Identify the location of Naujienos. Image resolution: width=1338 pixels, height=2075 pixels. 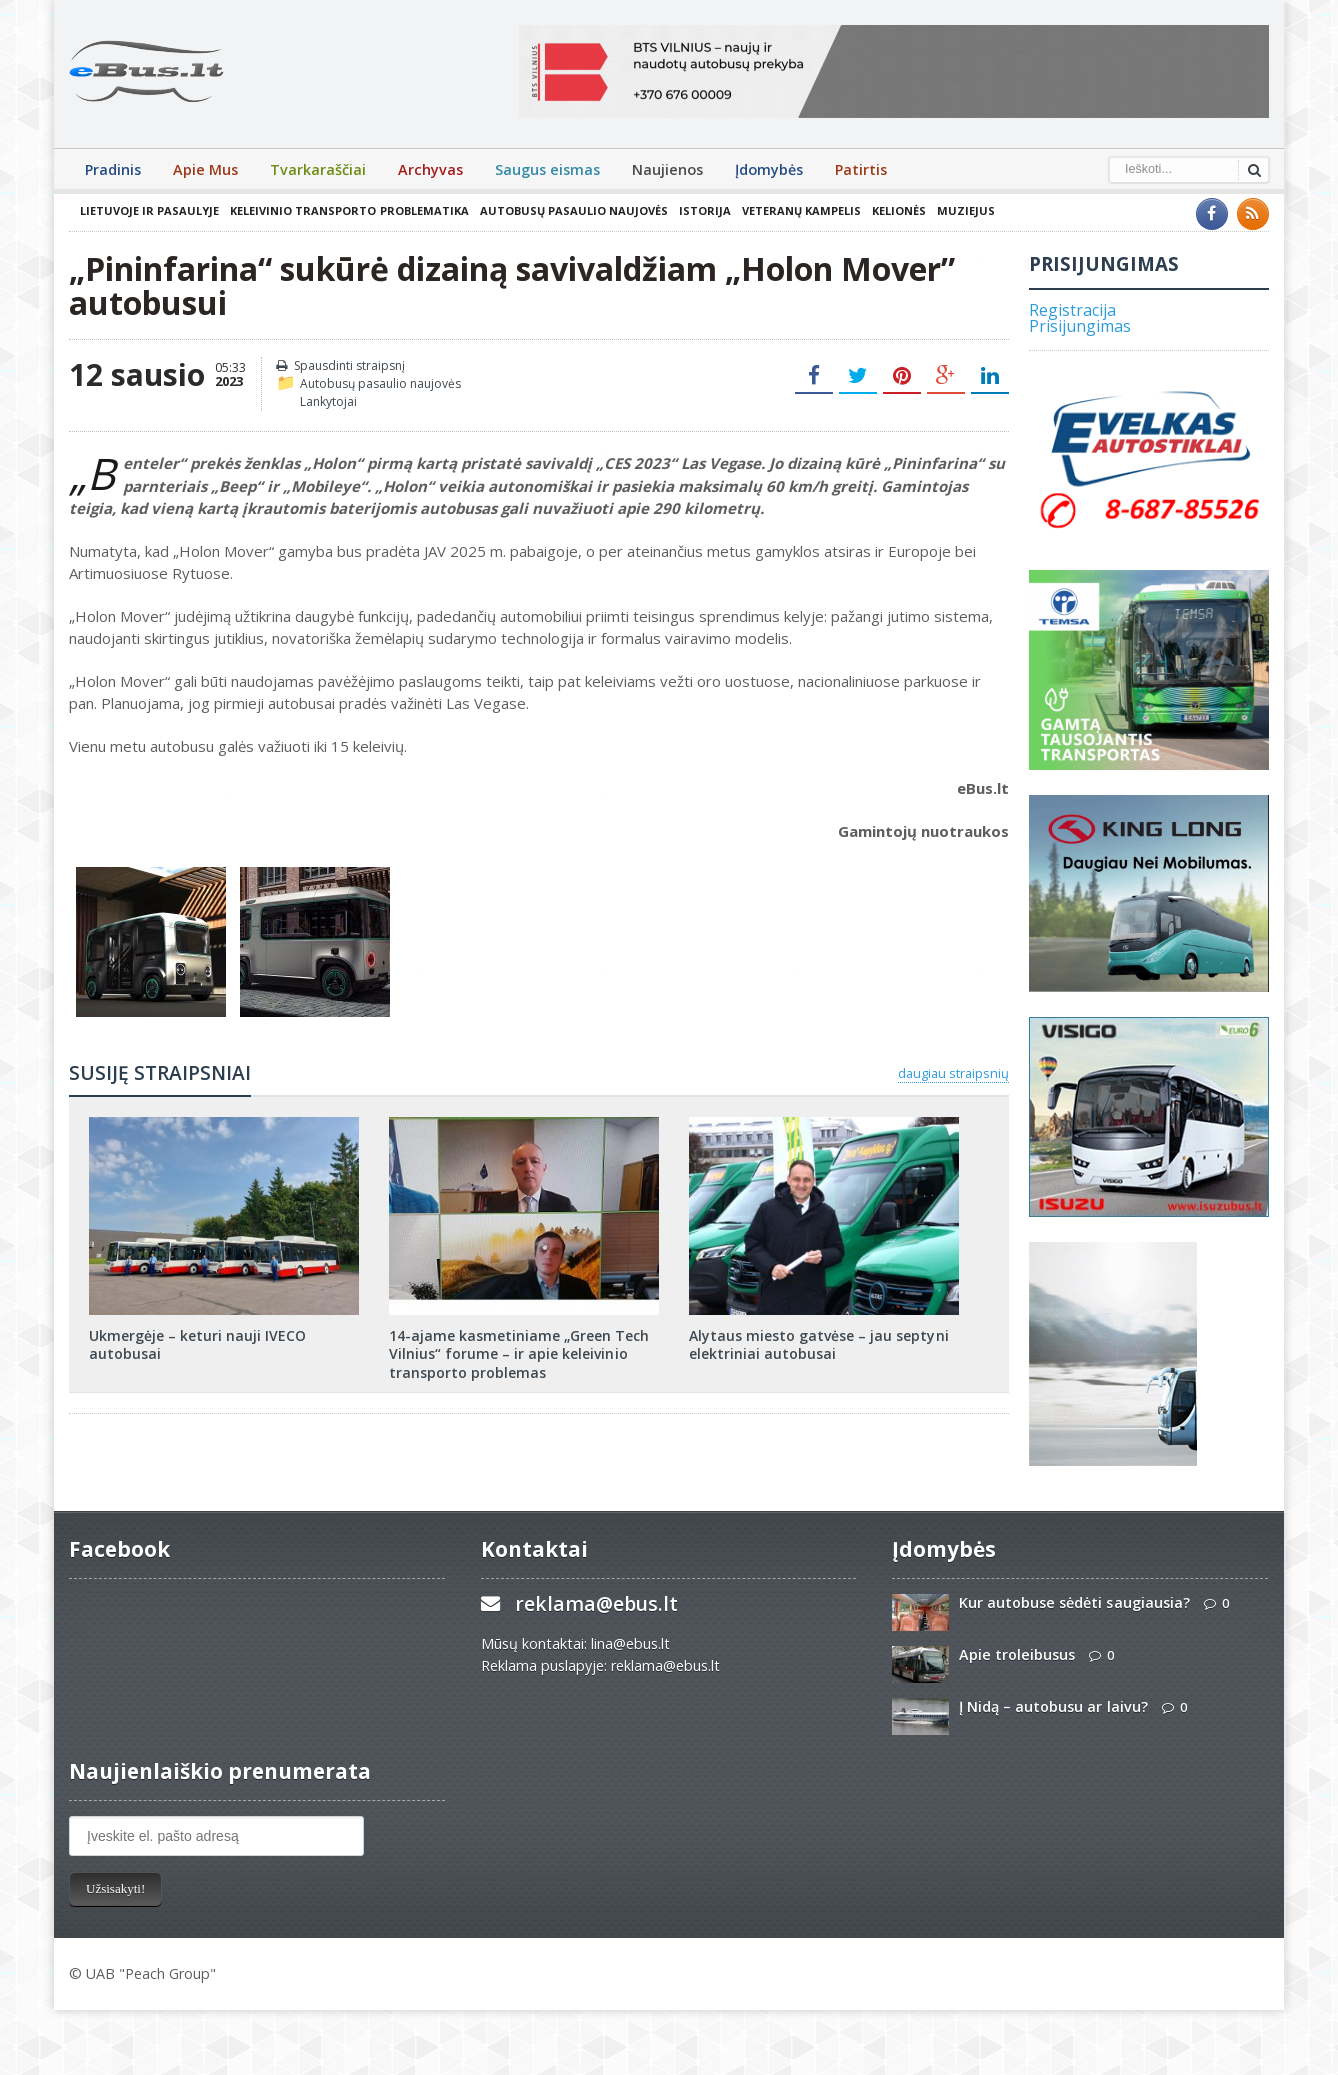
(667, 169).